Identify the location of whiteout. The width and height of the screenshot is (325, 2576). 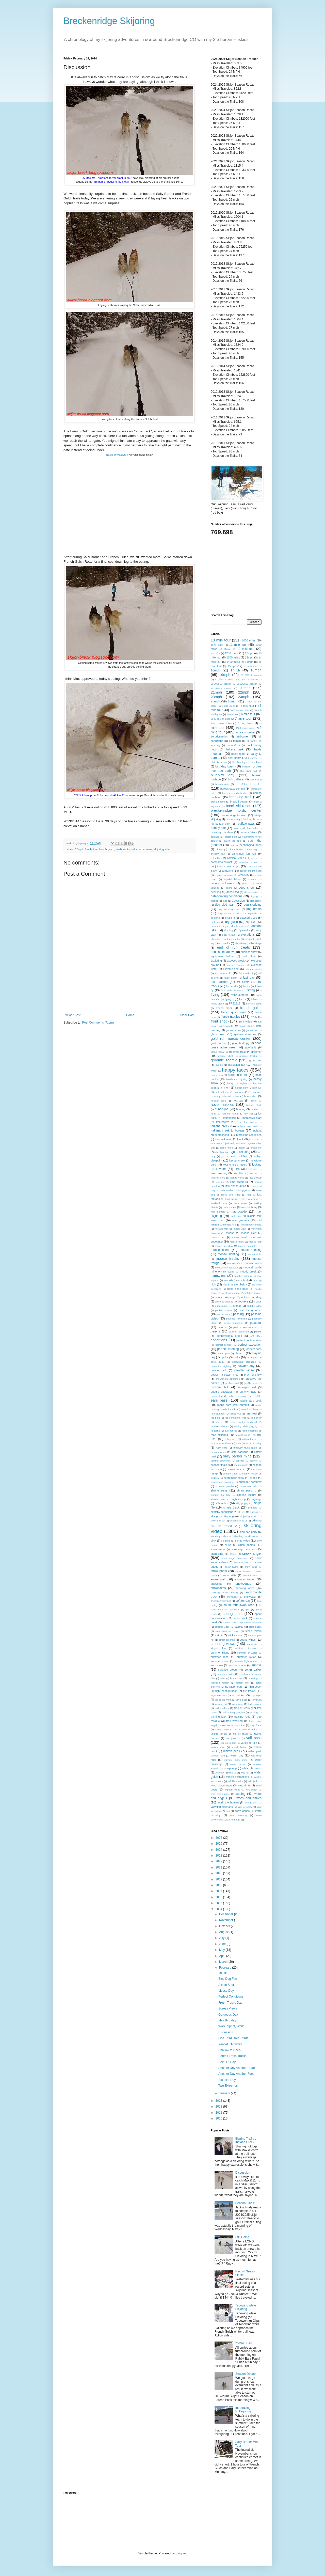
(219, 1772).